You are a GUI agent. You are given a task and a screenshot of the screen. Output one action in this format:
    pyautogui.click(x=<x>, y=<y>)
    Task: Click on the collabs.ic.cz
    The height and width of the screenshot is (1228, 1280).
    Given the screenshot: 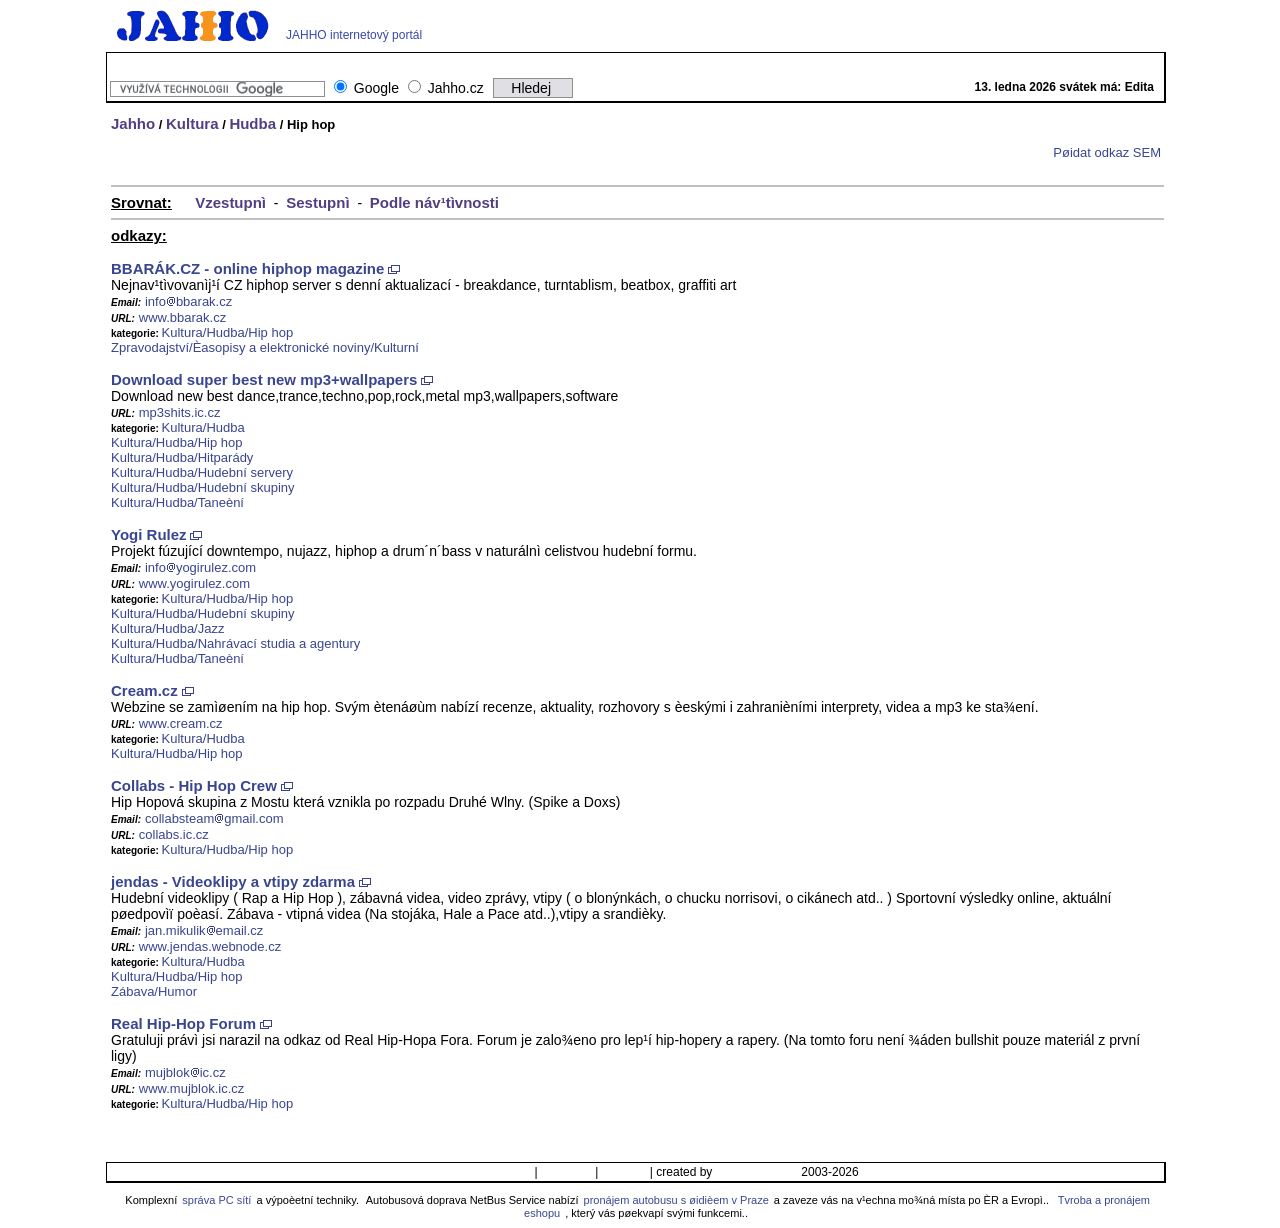 What is the action you would take?
    pyautogui.click(x=174, y=834)
    